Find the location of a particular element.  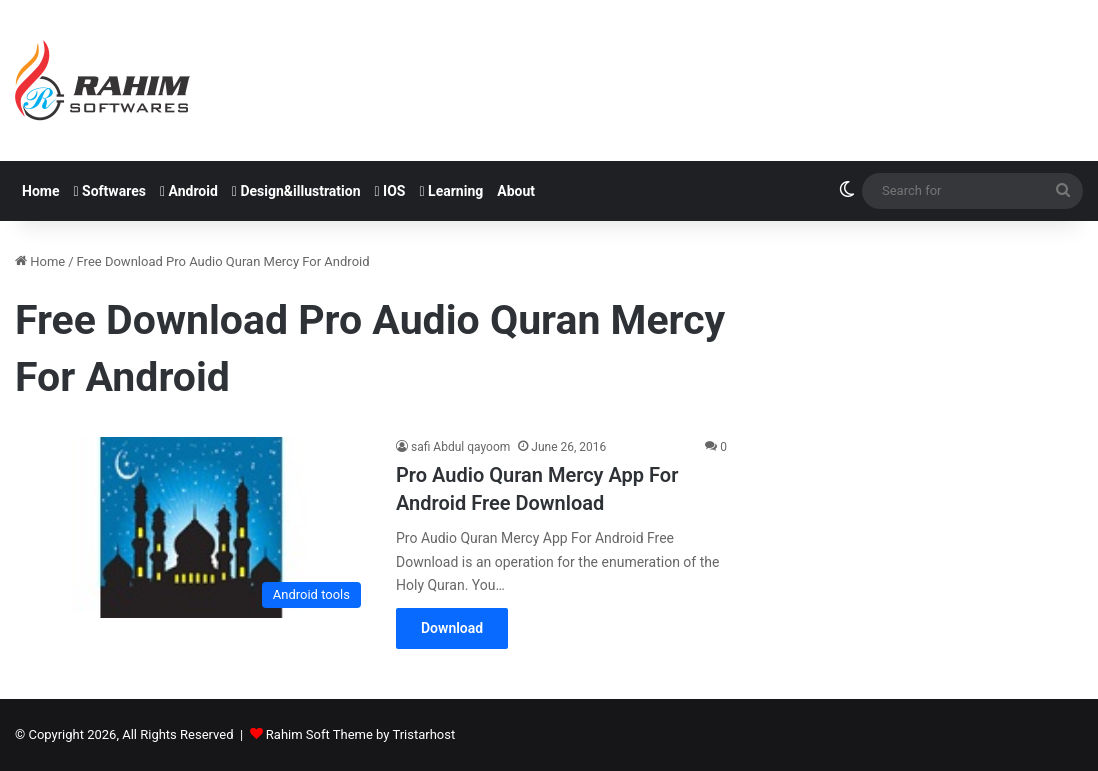

About is located at coordinates (516, 191).